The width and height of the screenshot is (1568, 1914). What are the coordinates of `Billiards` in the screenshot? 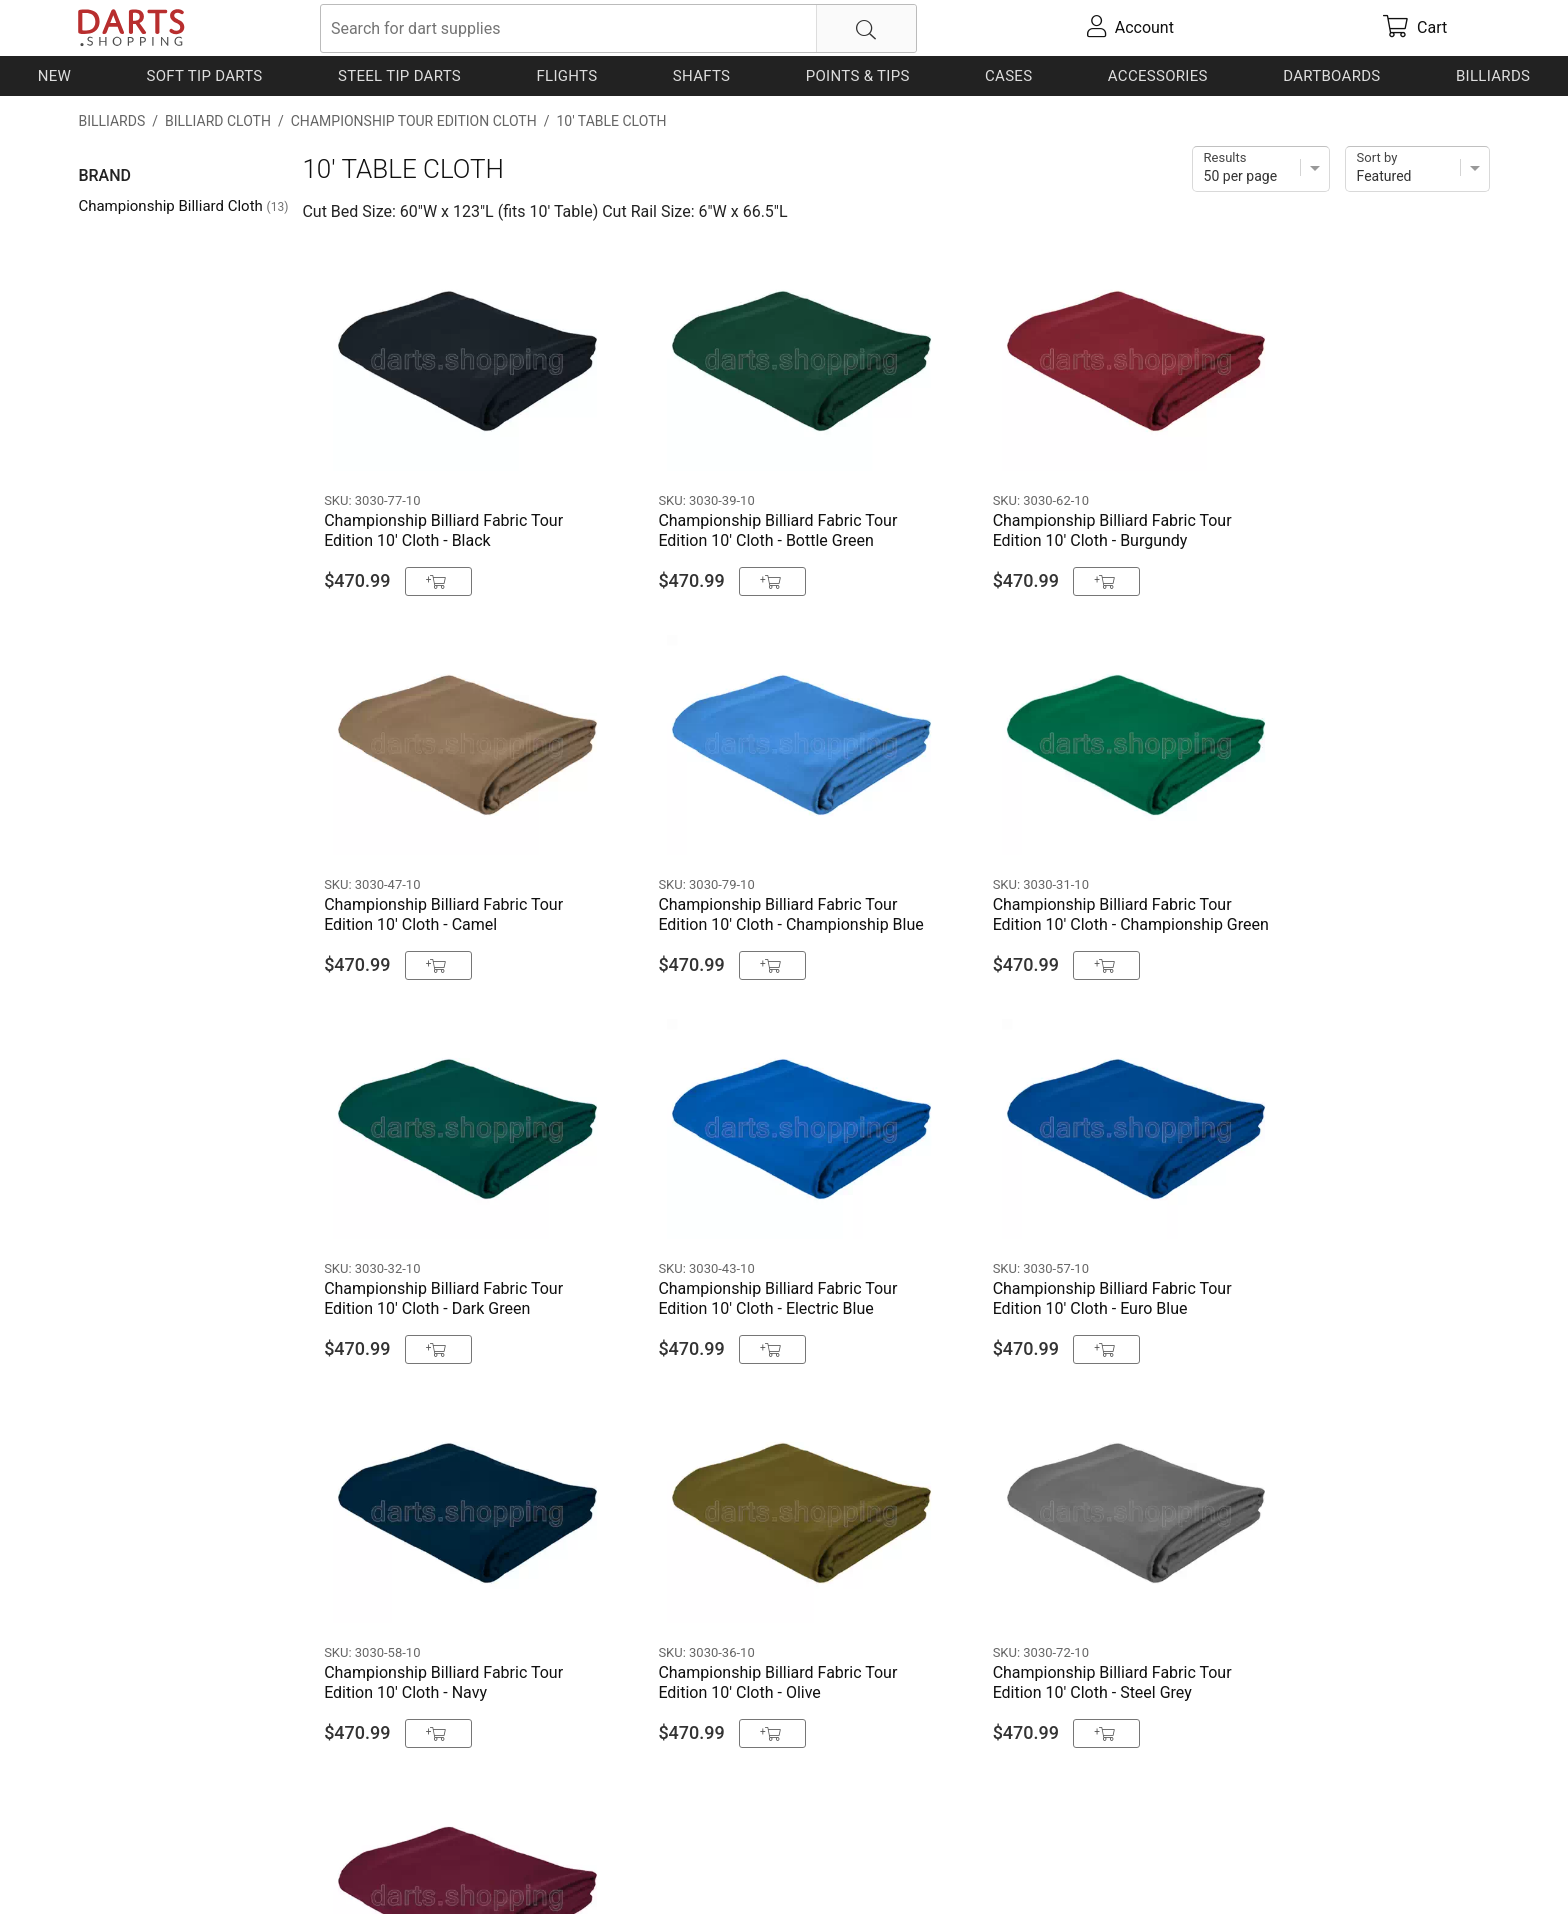 It's located at (1493, 76).